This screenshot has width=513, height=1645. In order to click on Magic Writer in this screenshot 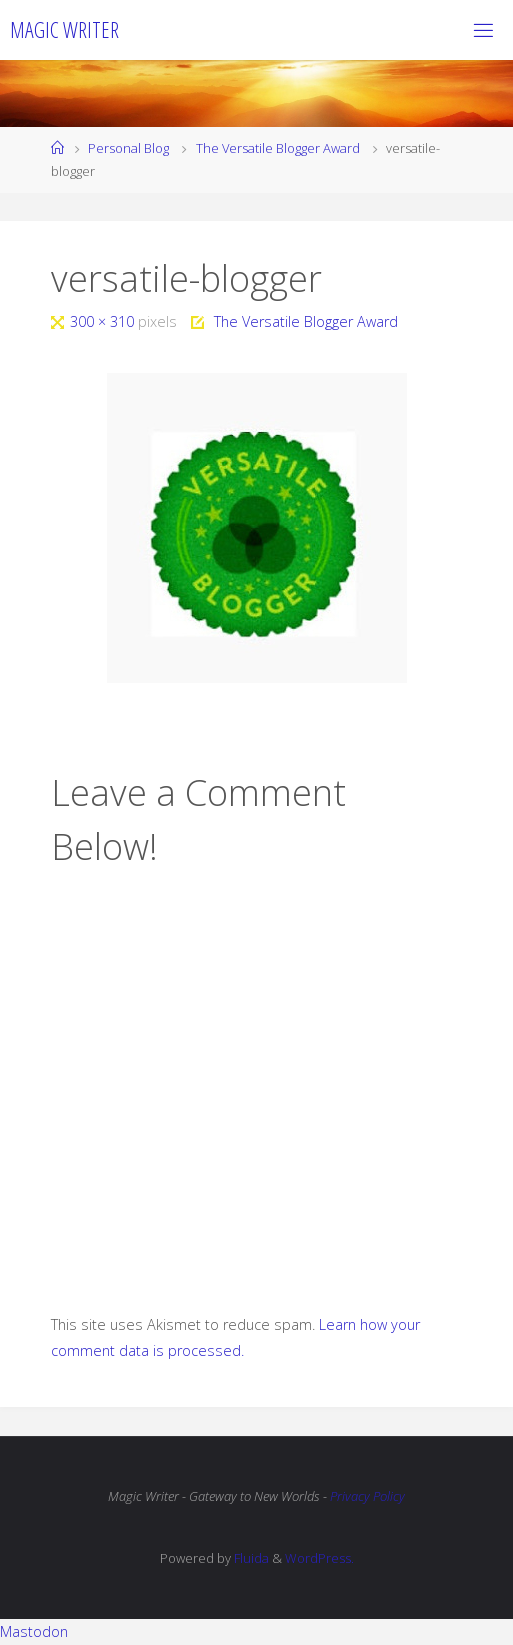, I will do `click(64, 29)`.